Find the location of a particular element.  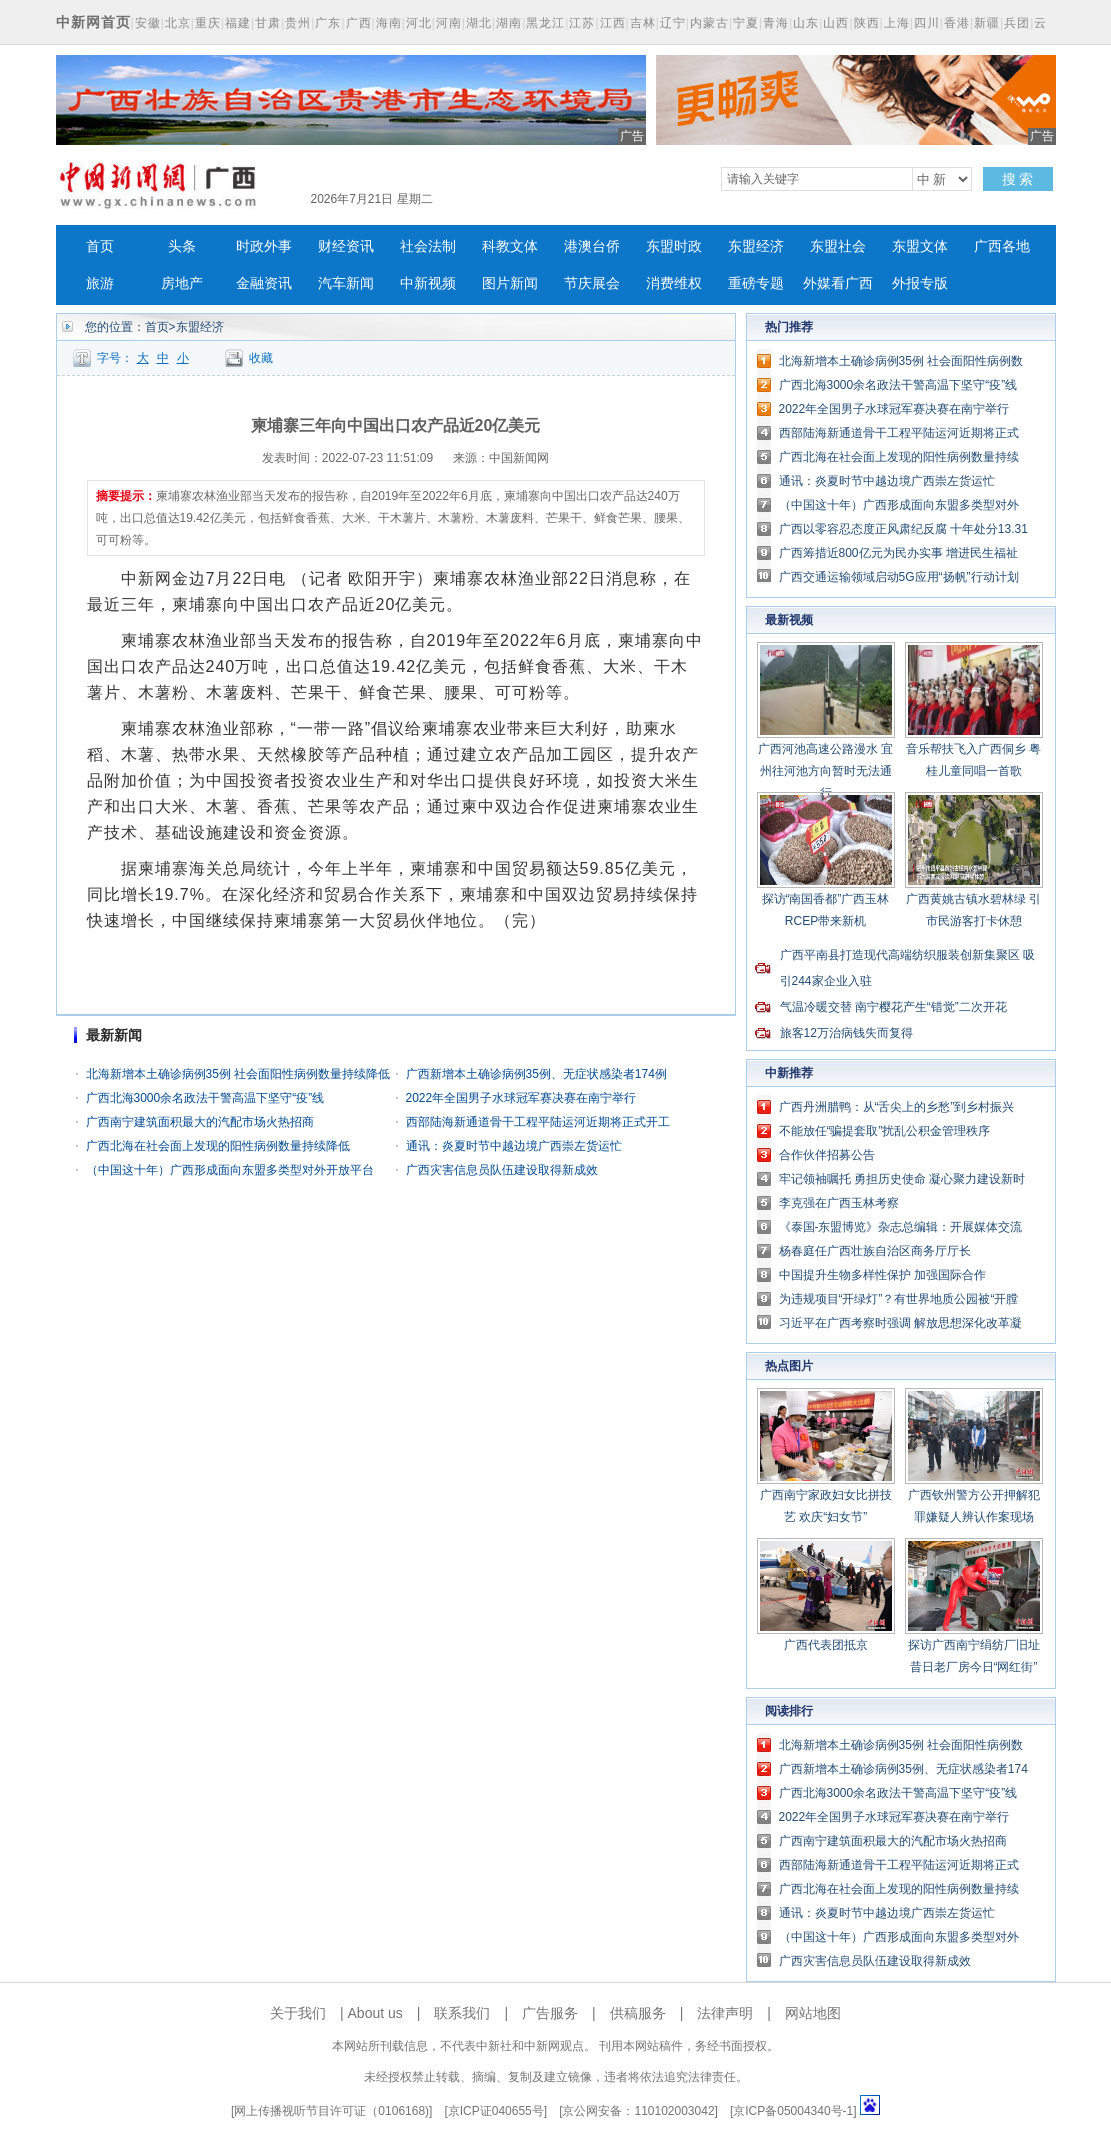

旅客12万治病钱失而复得 is located at coordinates (846, 1033).